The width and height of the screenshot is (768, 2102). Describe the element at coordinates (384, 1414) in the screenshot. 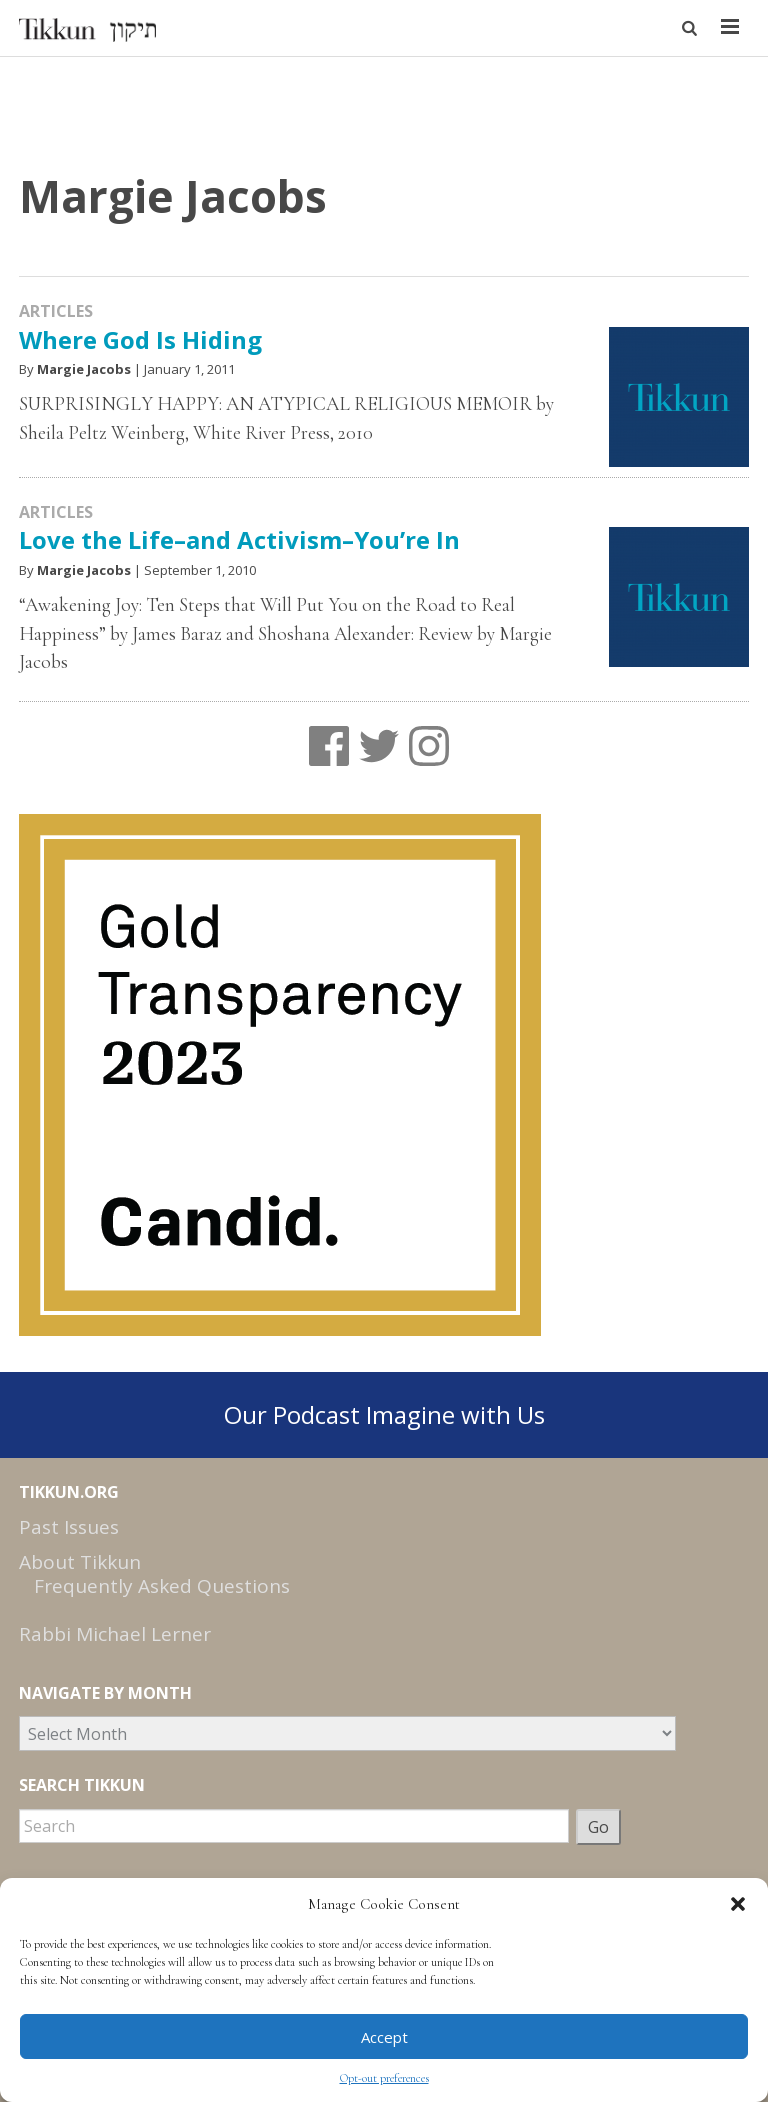

I see `Our Podcast Imagine with Us` at that location.